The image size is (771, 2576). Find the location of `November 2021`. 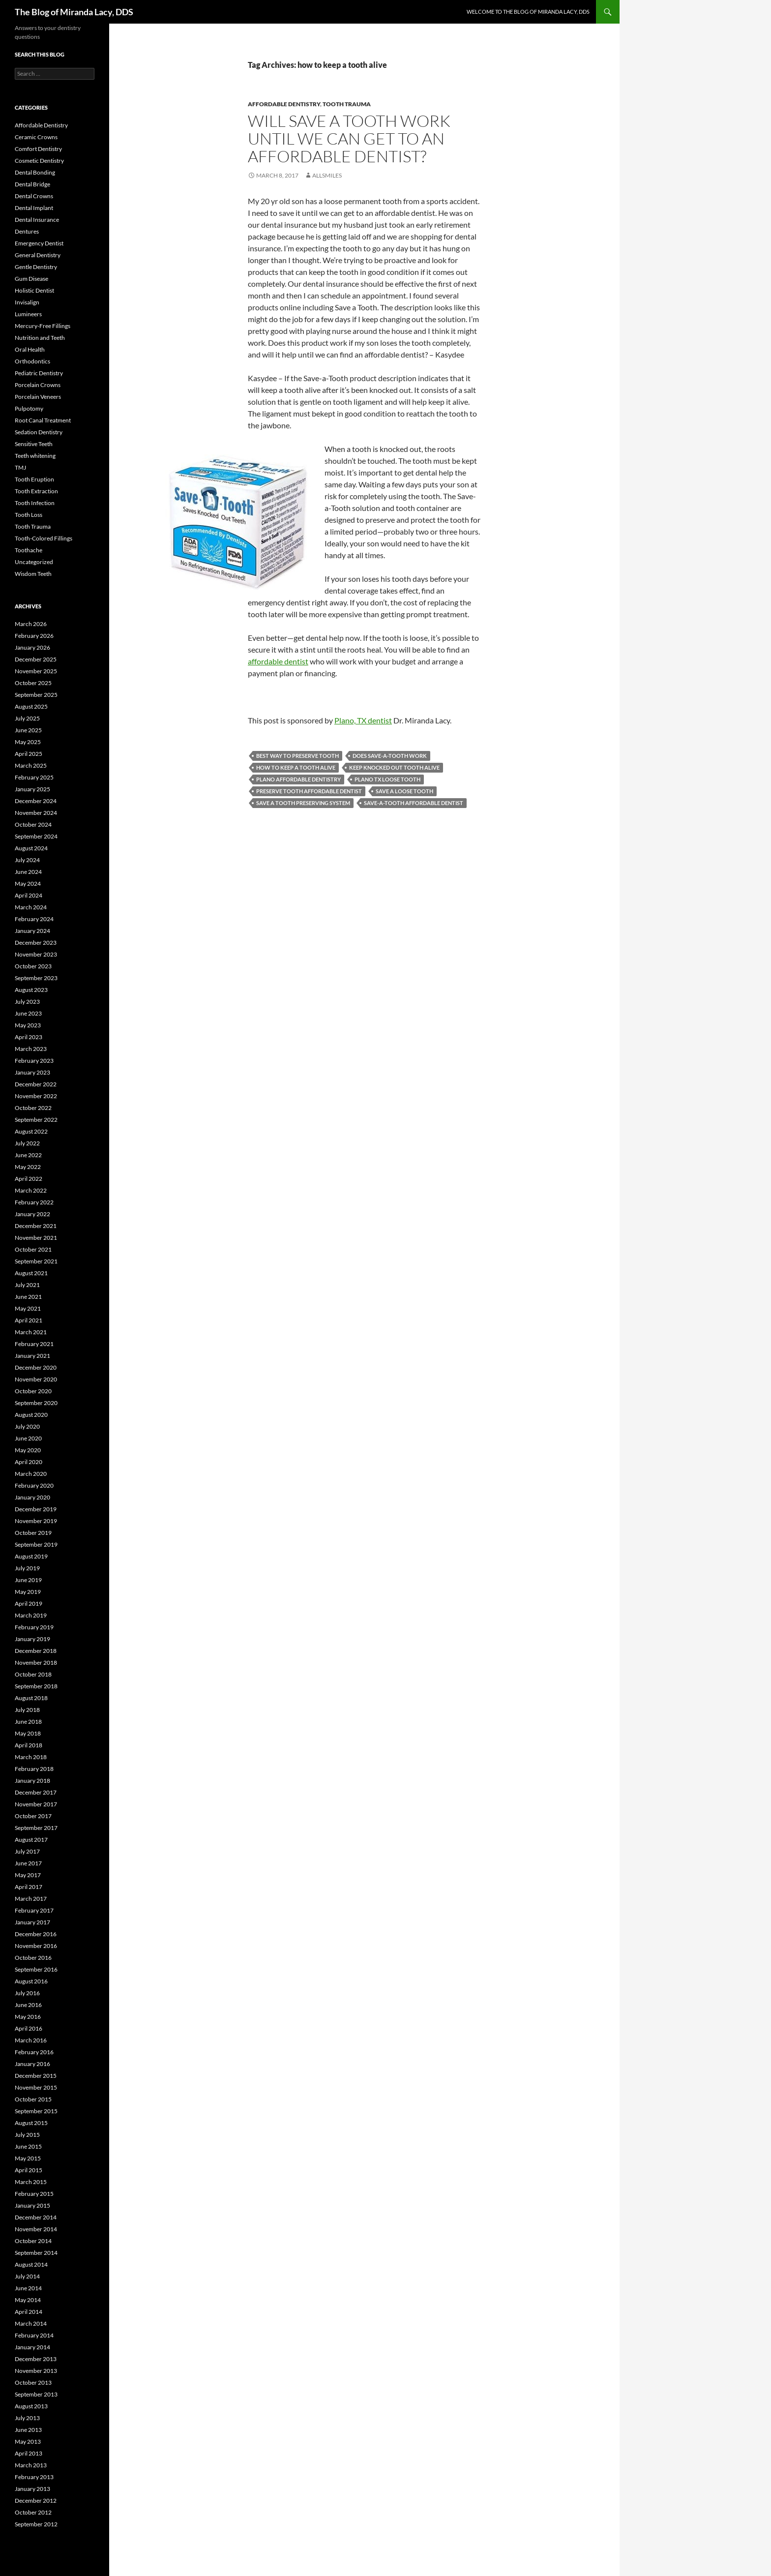

November 2021 is located at coordinates (36, 1237).